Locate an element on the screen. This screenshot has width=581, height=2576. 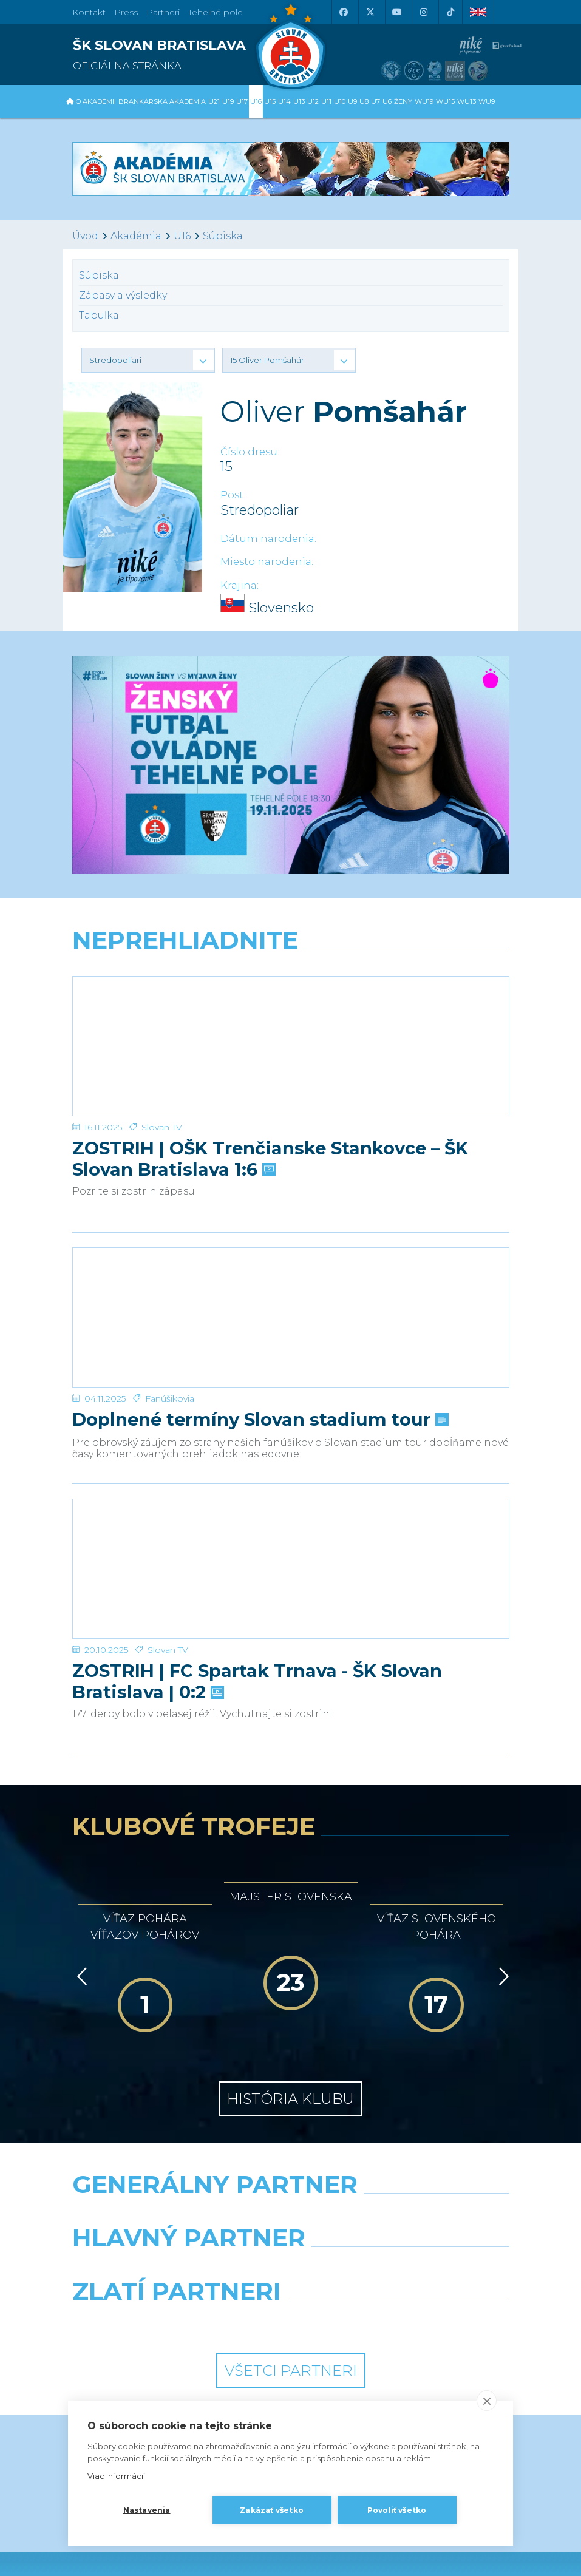
Zápasy a výsledky is located at coordinates (123, 295).